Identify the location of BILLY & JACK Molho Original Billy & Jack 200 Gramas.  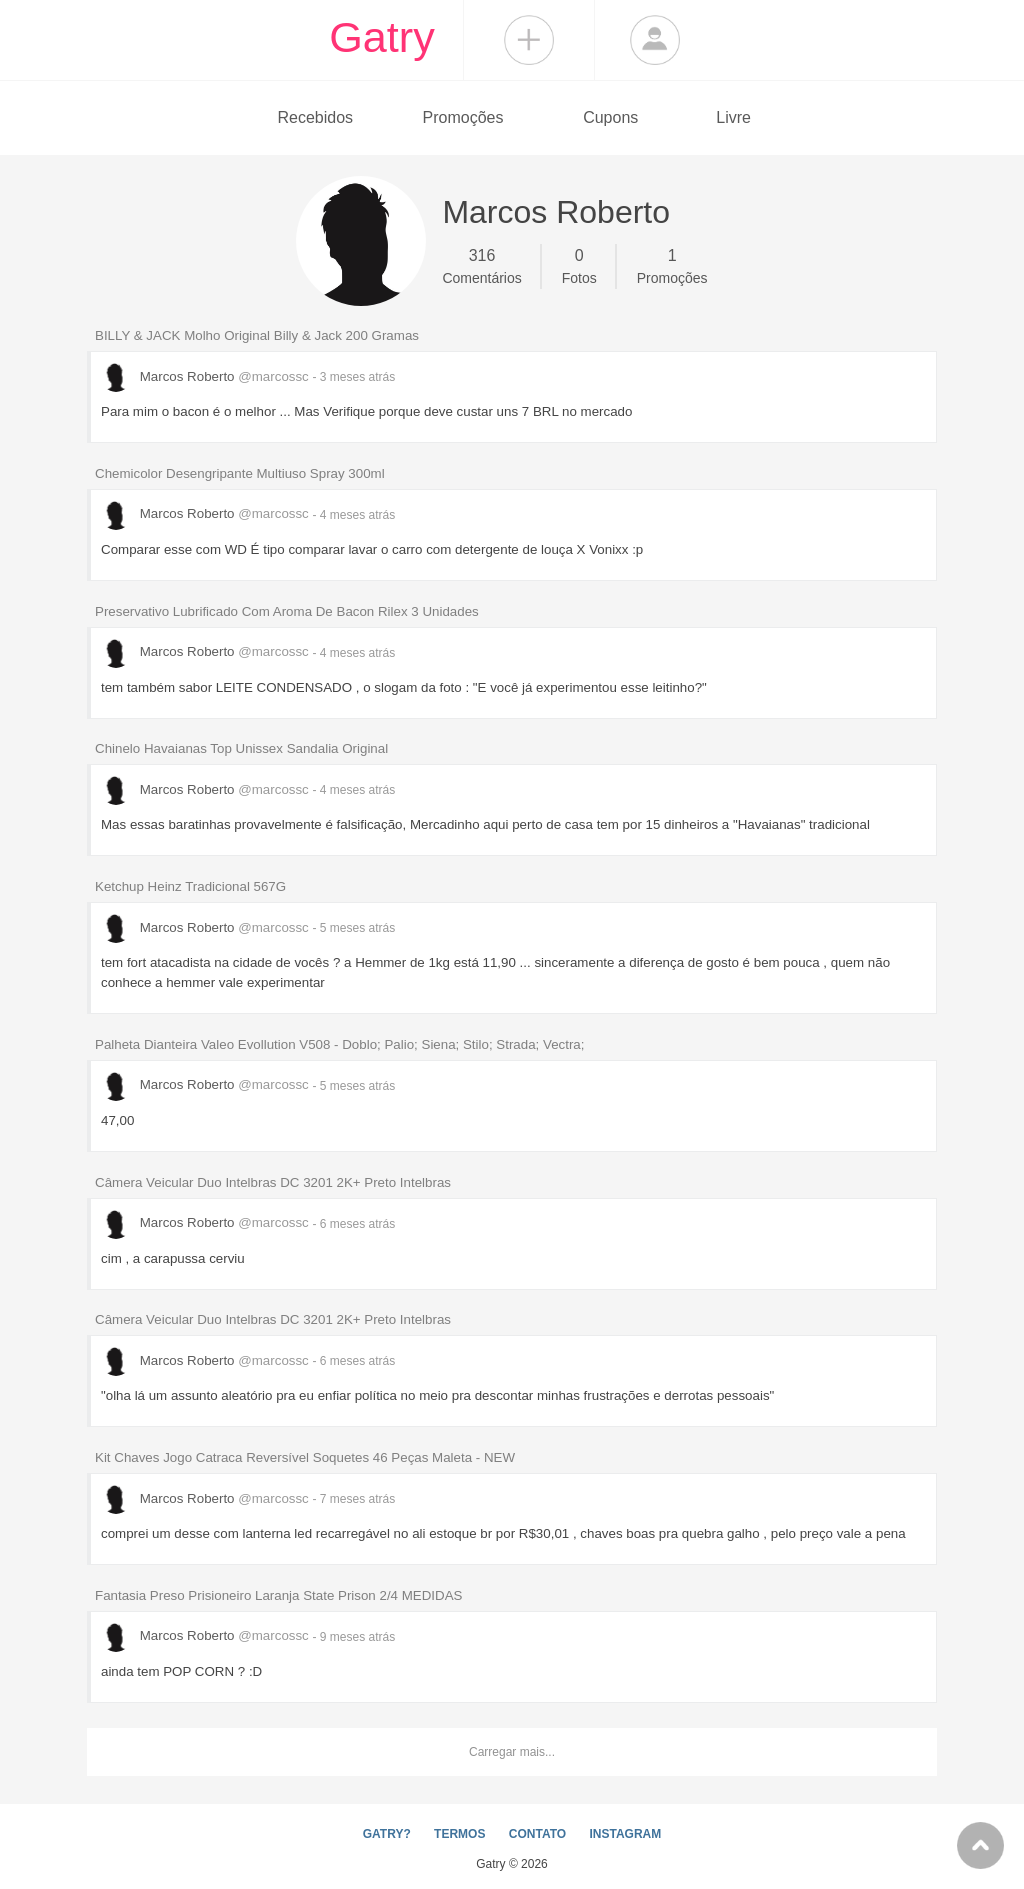
(257, 335).